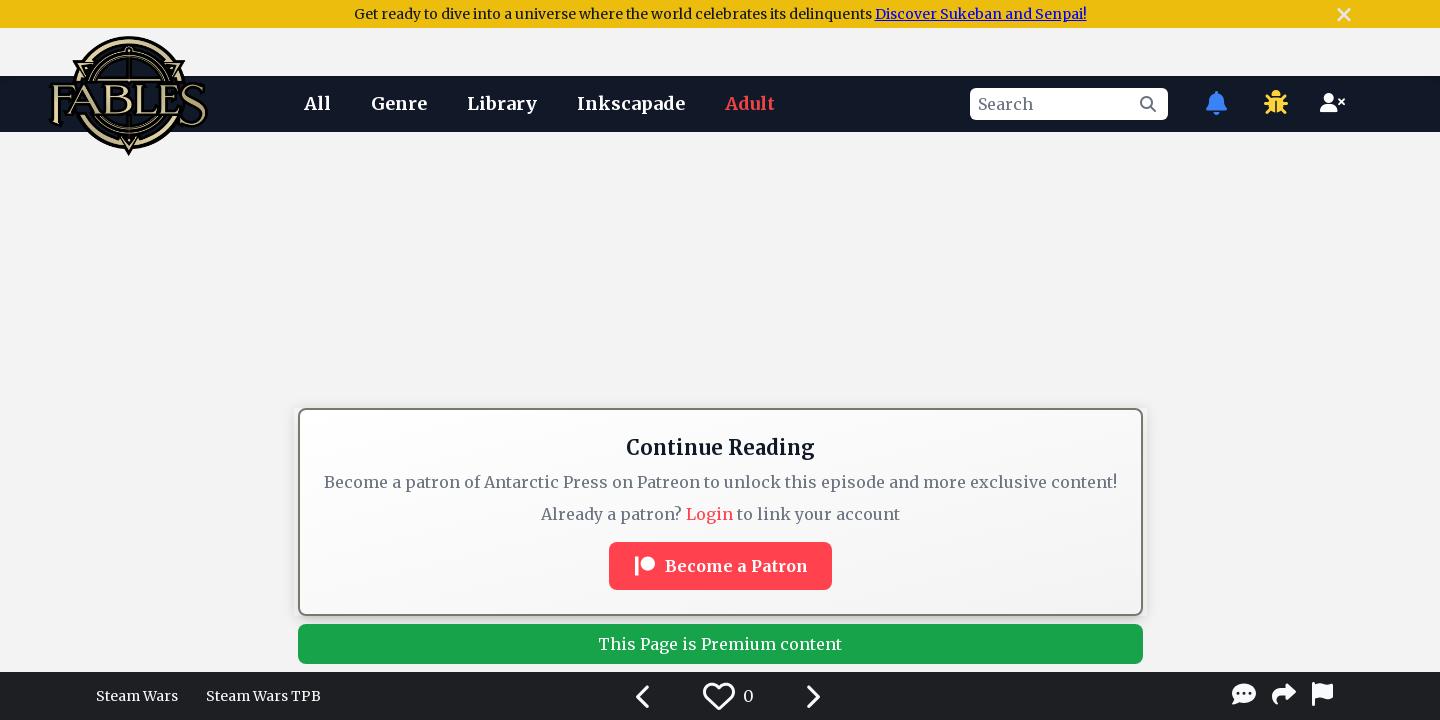  I want to click on Adult, so click(750, 103).